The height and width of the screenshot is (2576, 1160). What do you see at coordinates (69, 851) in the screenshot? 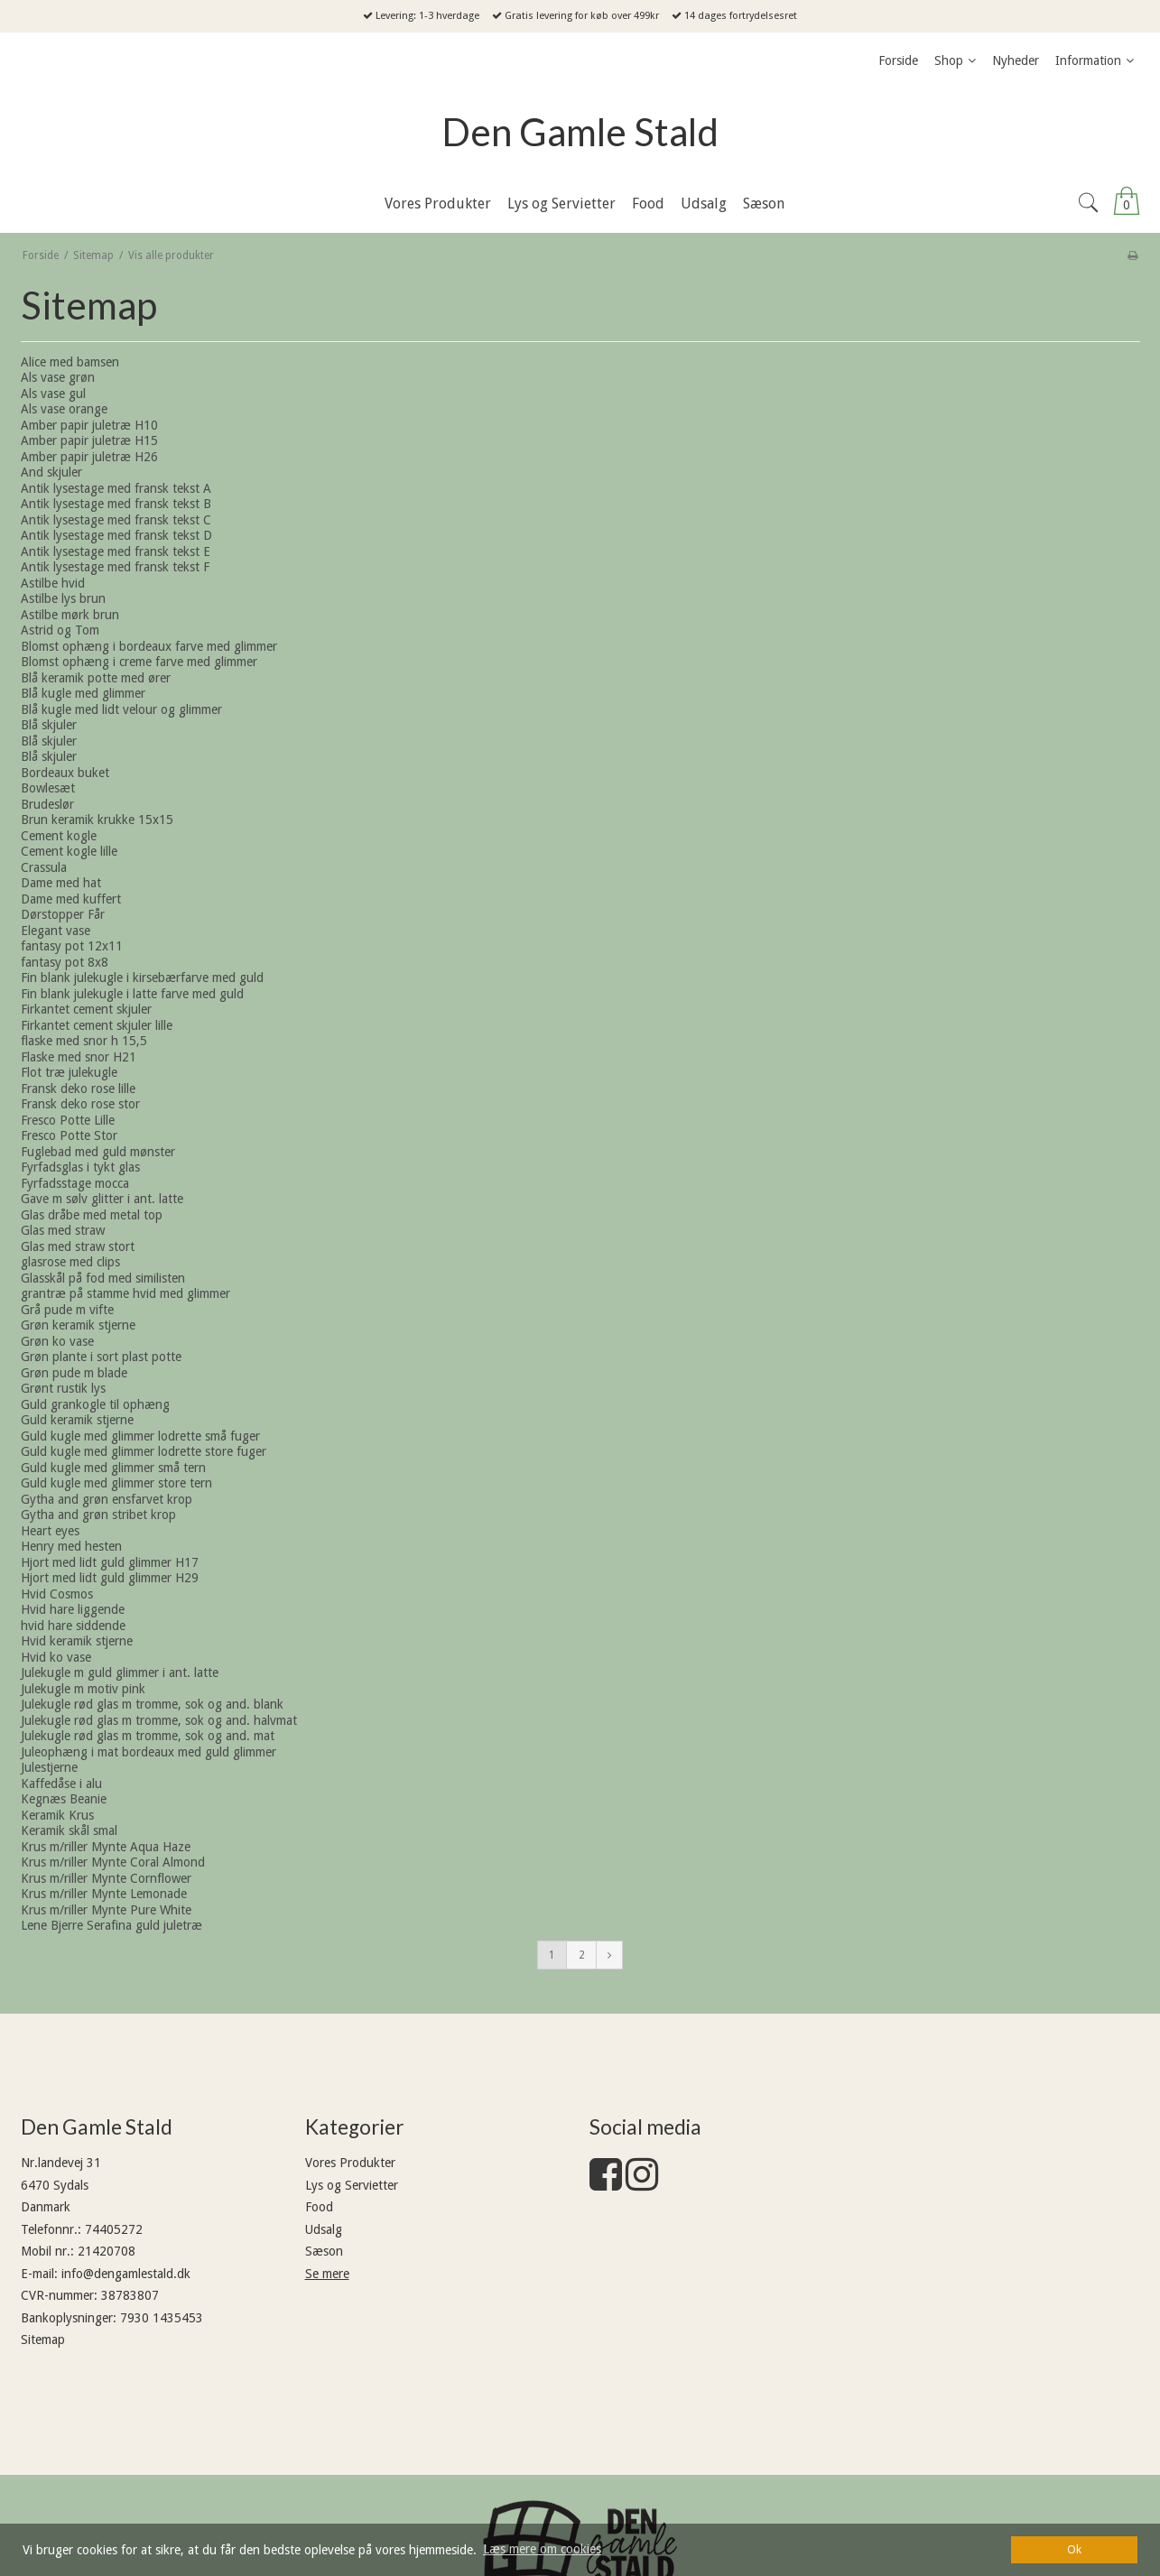
I see `Cement kogle lille` at bounding box center [69, 851].